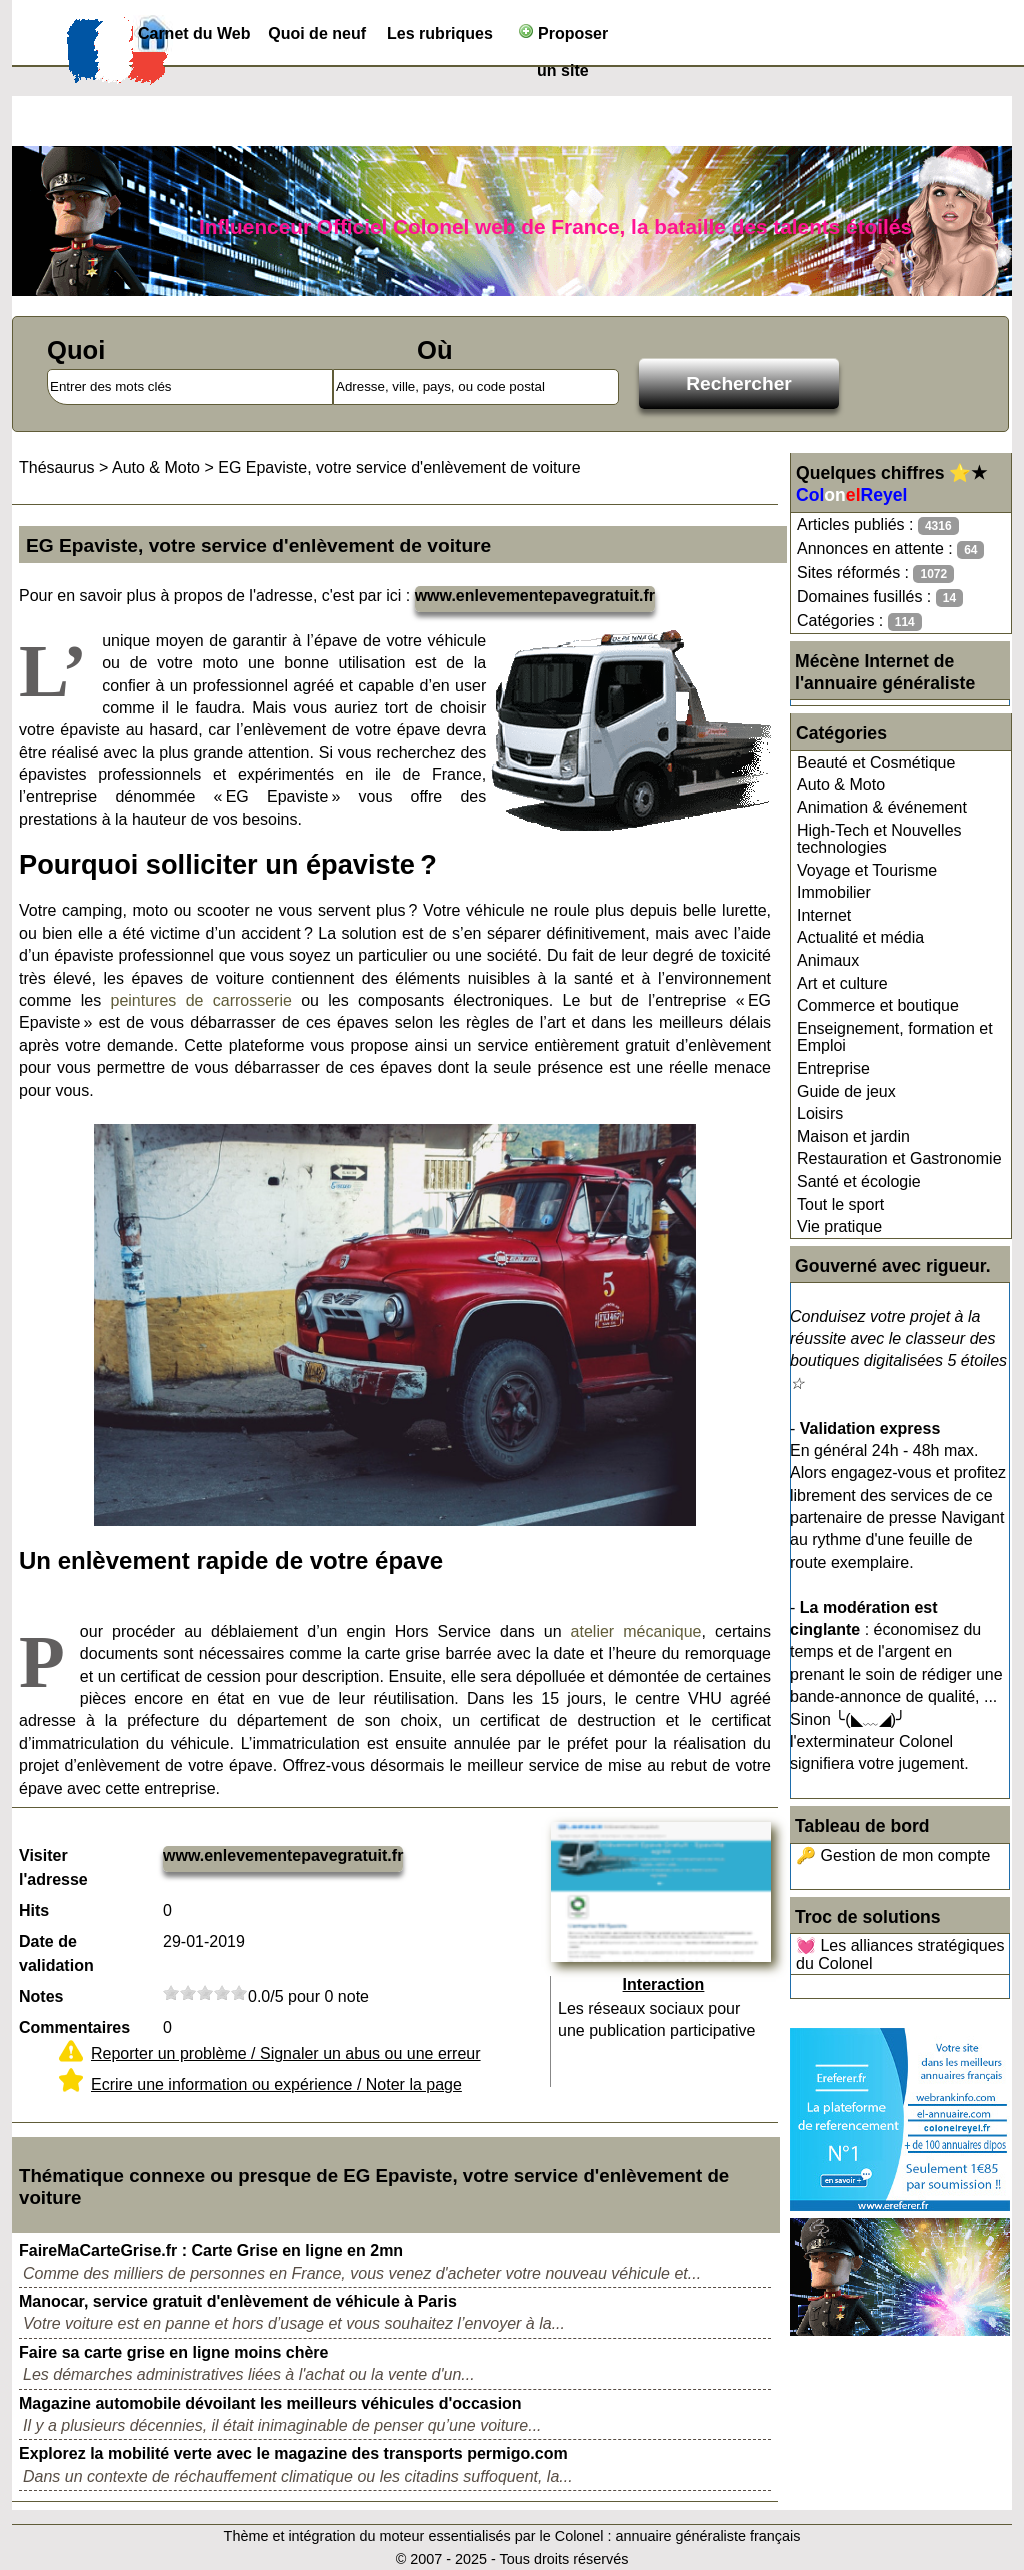  Describe the element at coordinates (34, 1910) in the screenshot. I see `Hits` at that location.